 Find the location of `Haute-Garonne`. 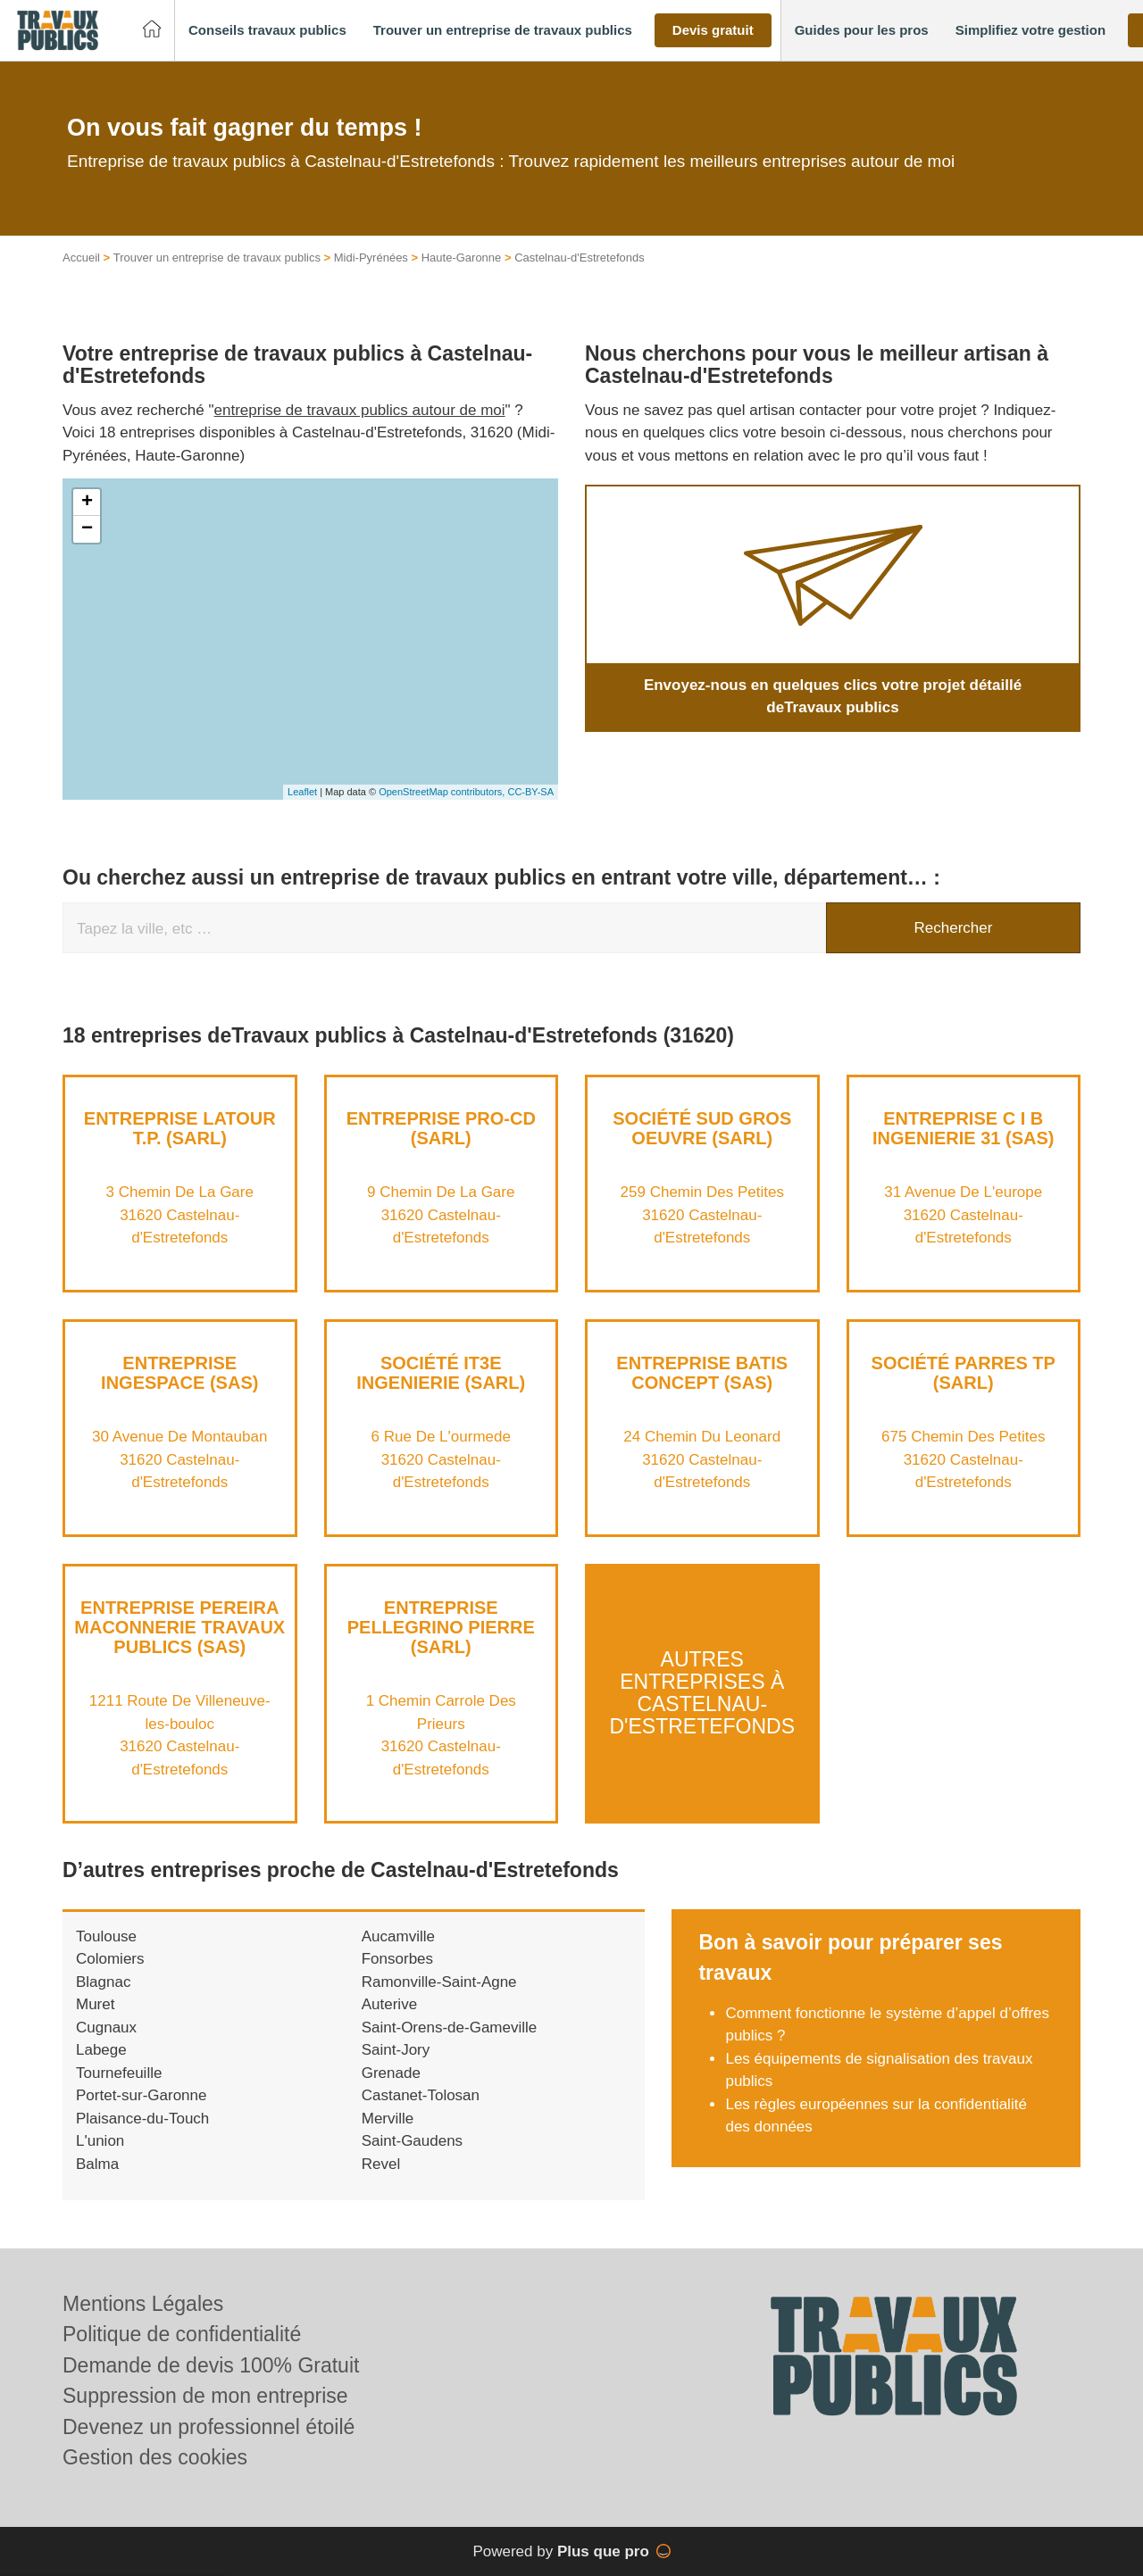

Haute-Garonne is located at coordinates (461, 257).